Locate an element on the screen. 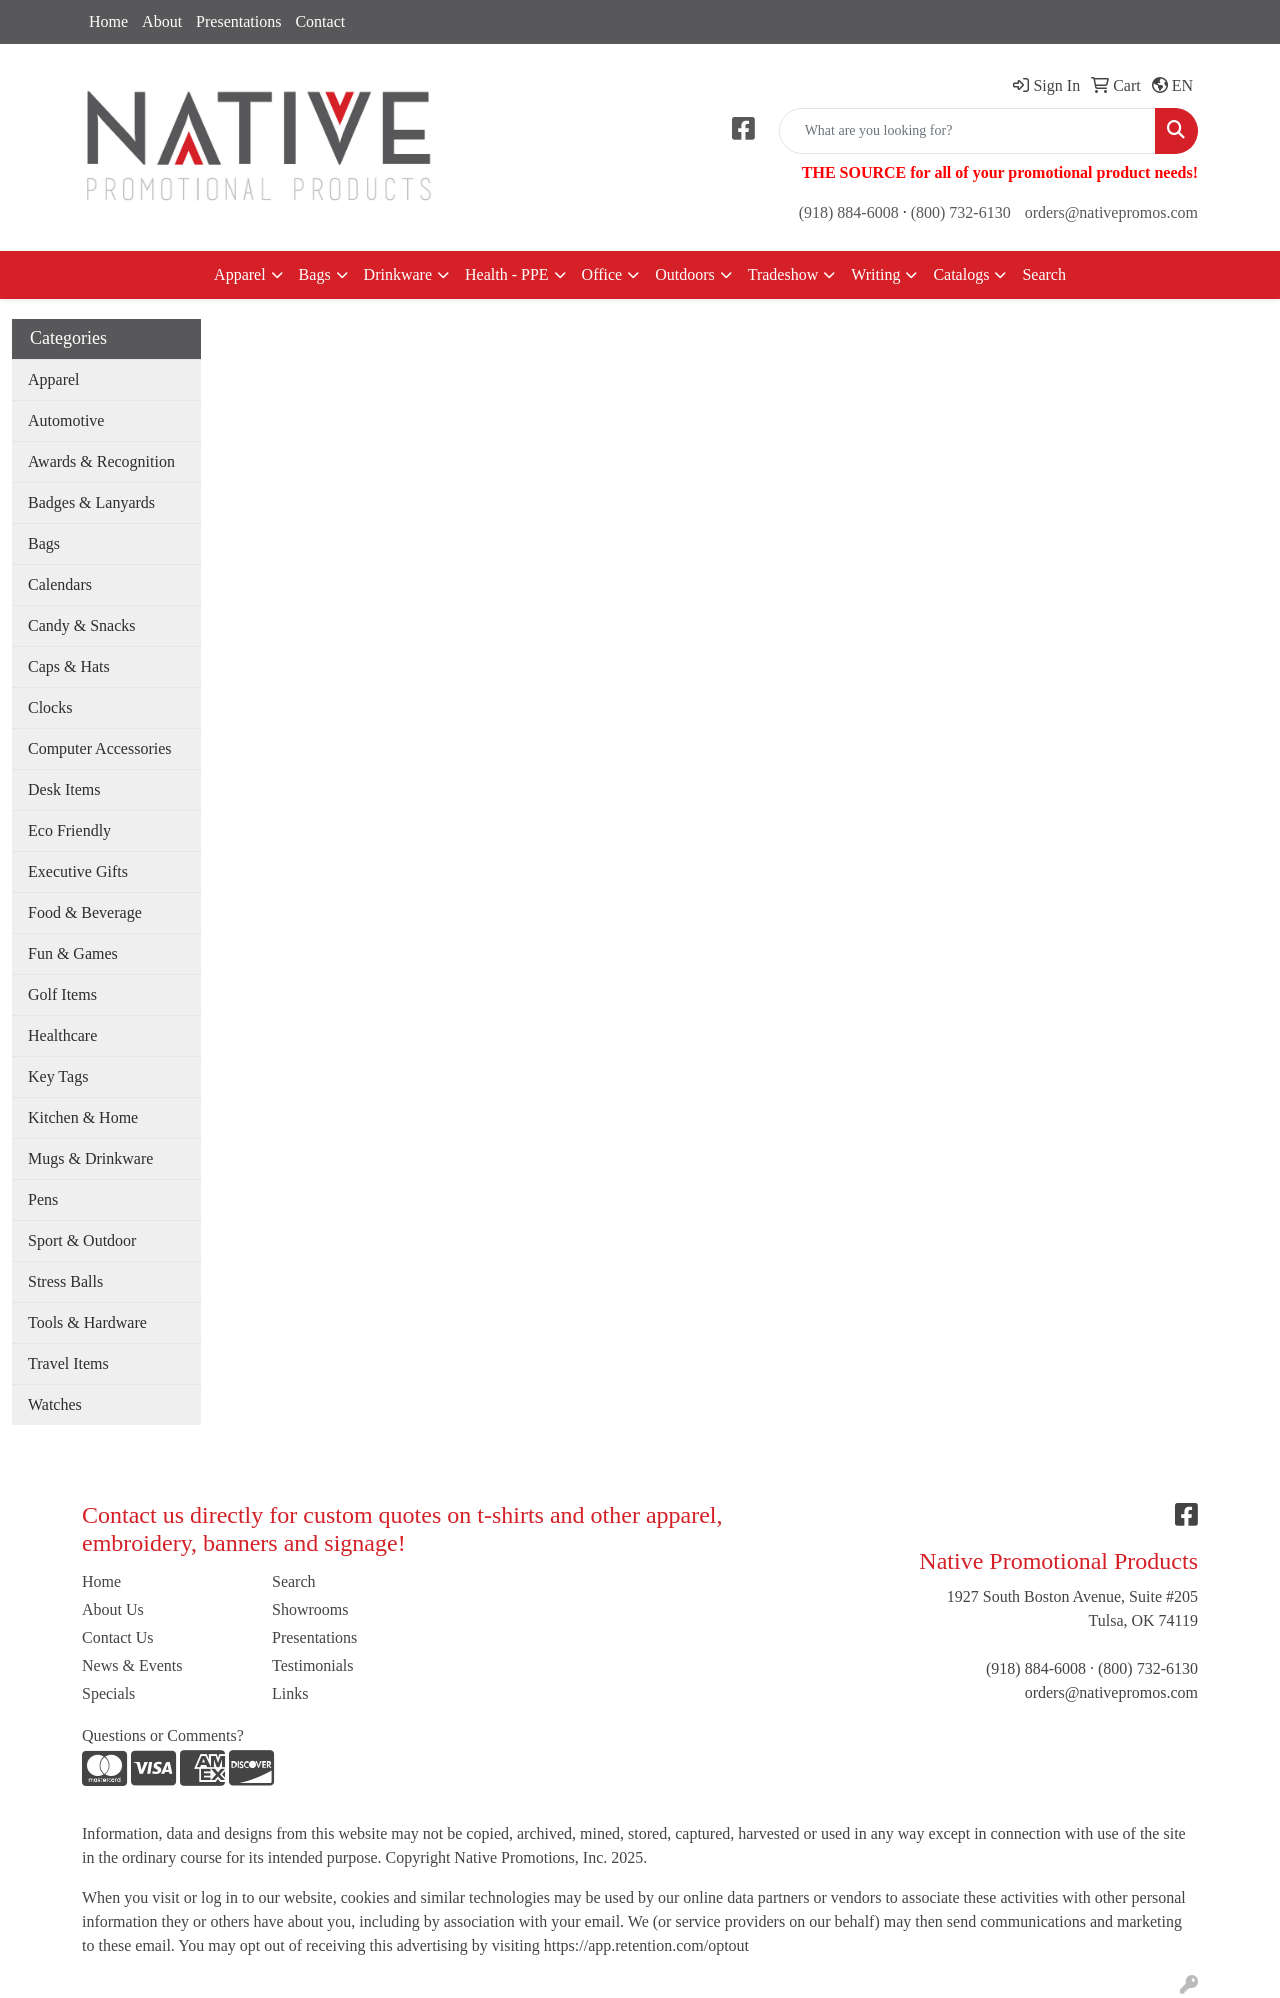 The height and width of the screenshot is (1998, 1280). Kitchen & Home is located at coordinates (83, 1117).